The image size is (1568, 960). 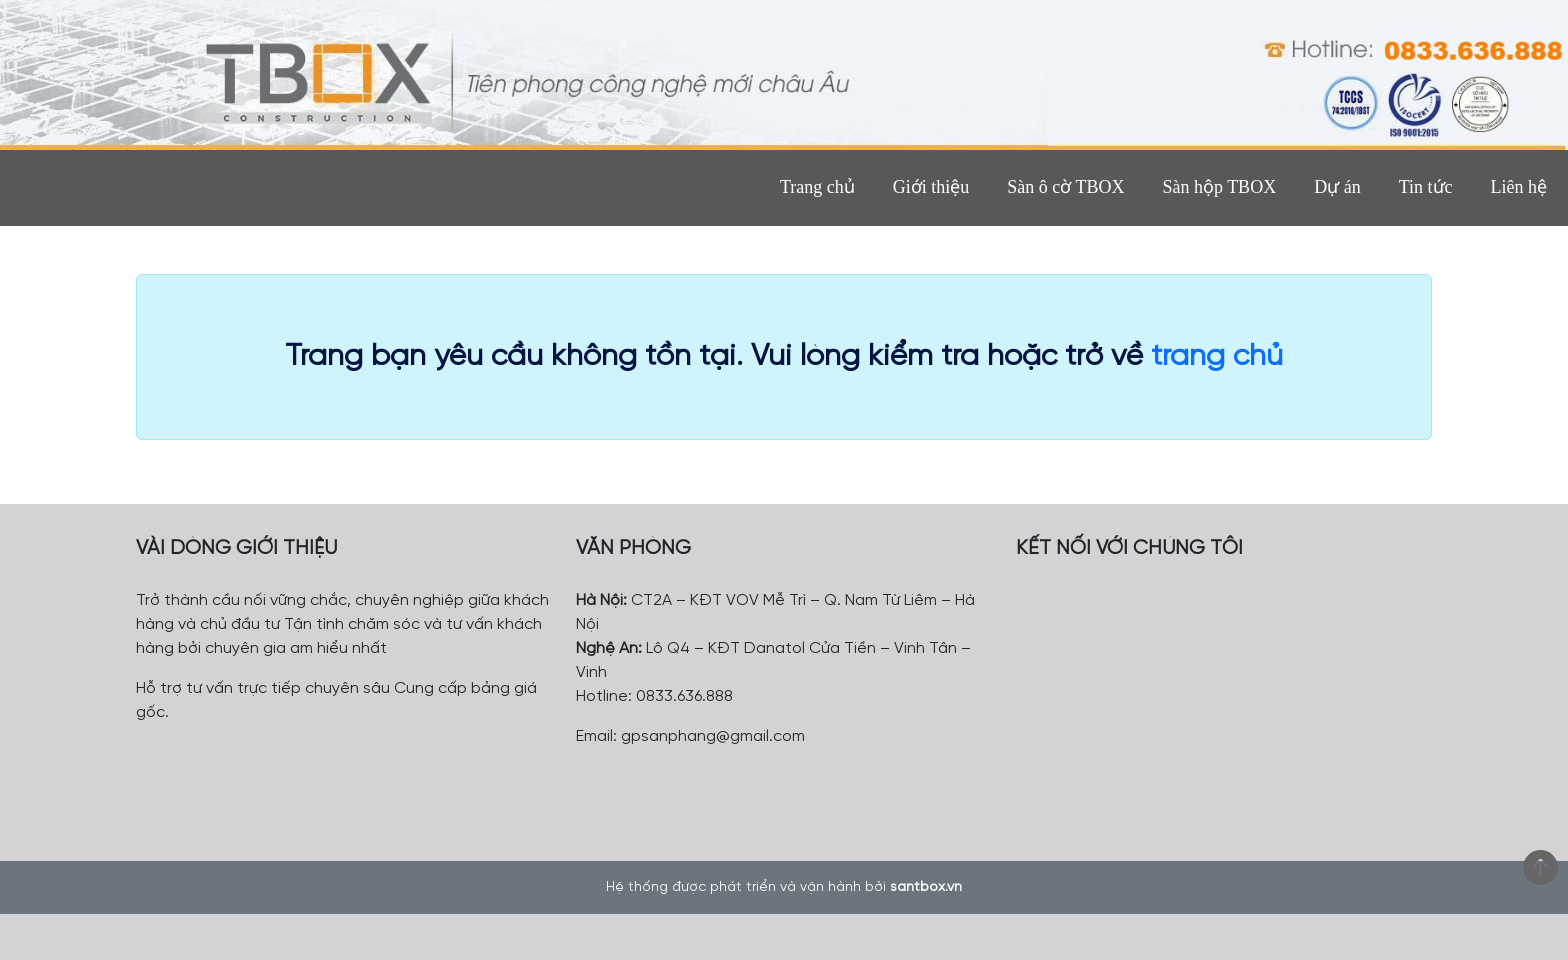 What do you see at coordinates (1337, 187) in the screenshot?
I see `Dự án` at bounding box center [1337, 187].